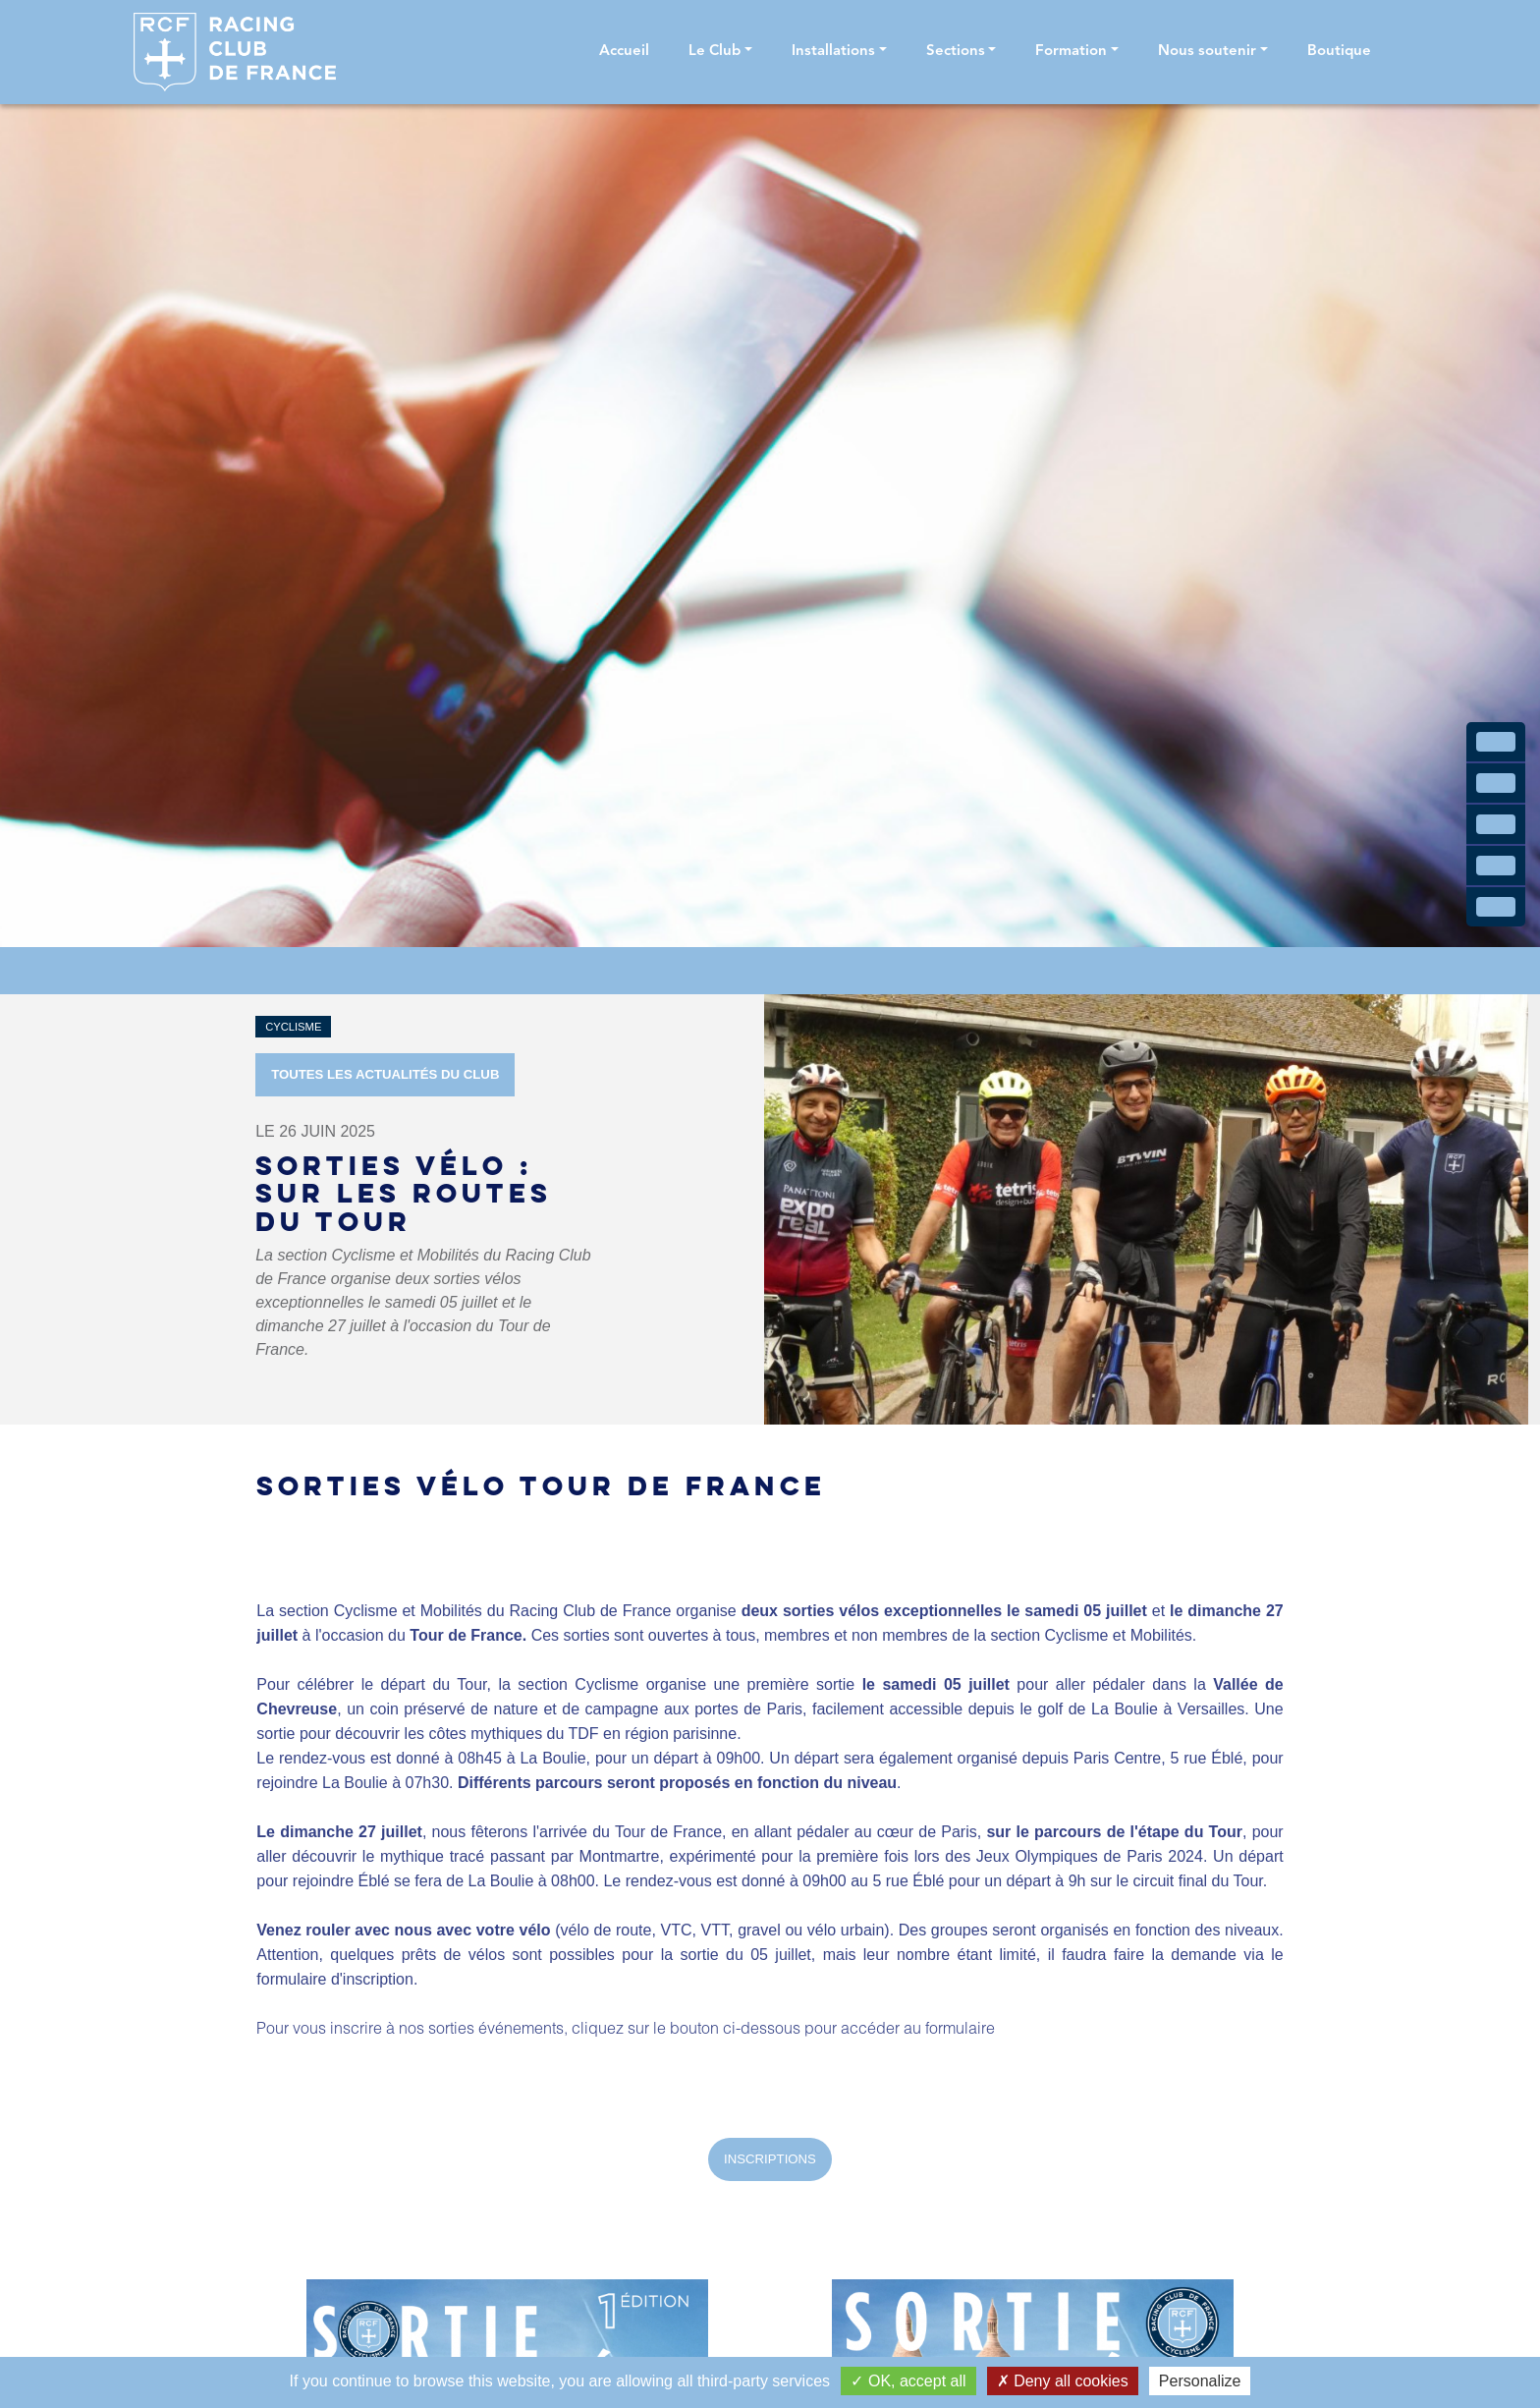  I want to click on Personalize, so click(1200, 2381).